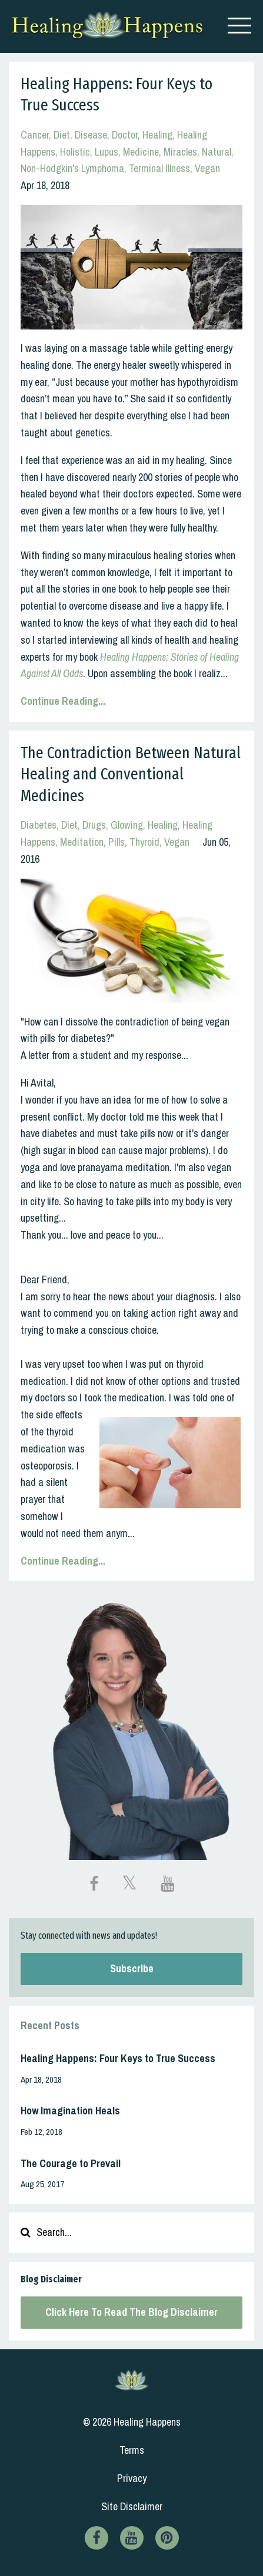 This screenshot has height=2576, width=263. Describe the element at coordinates (144, 842) in the screenshot. I see `thyroid` at that location.